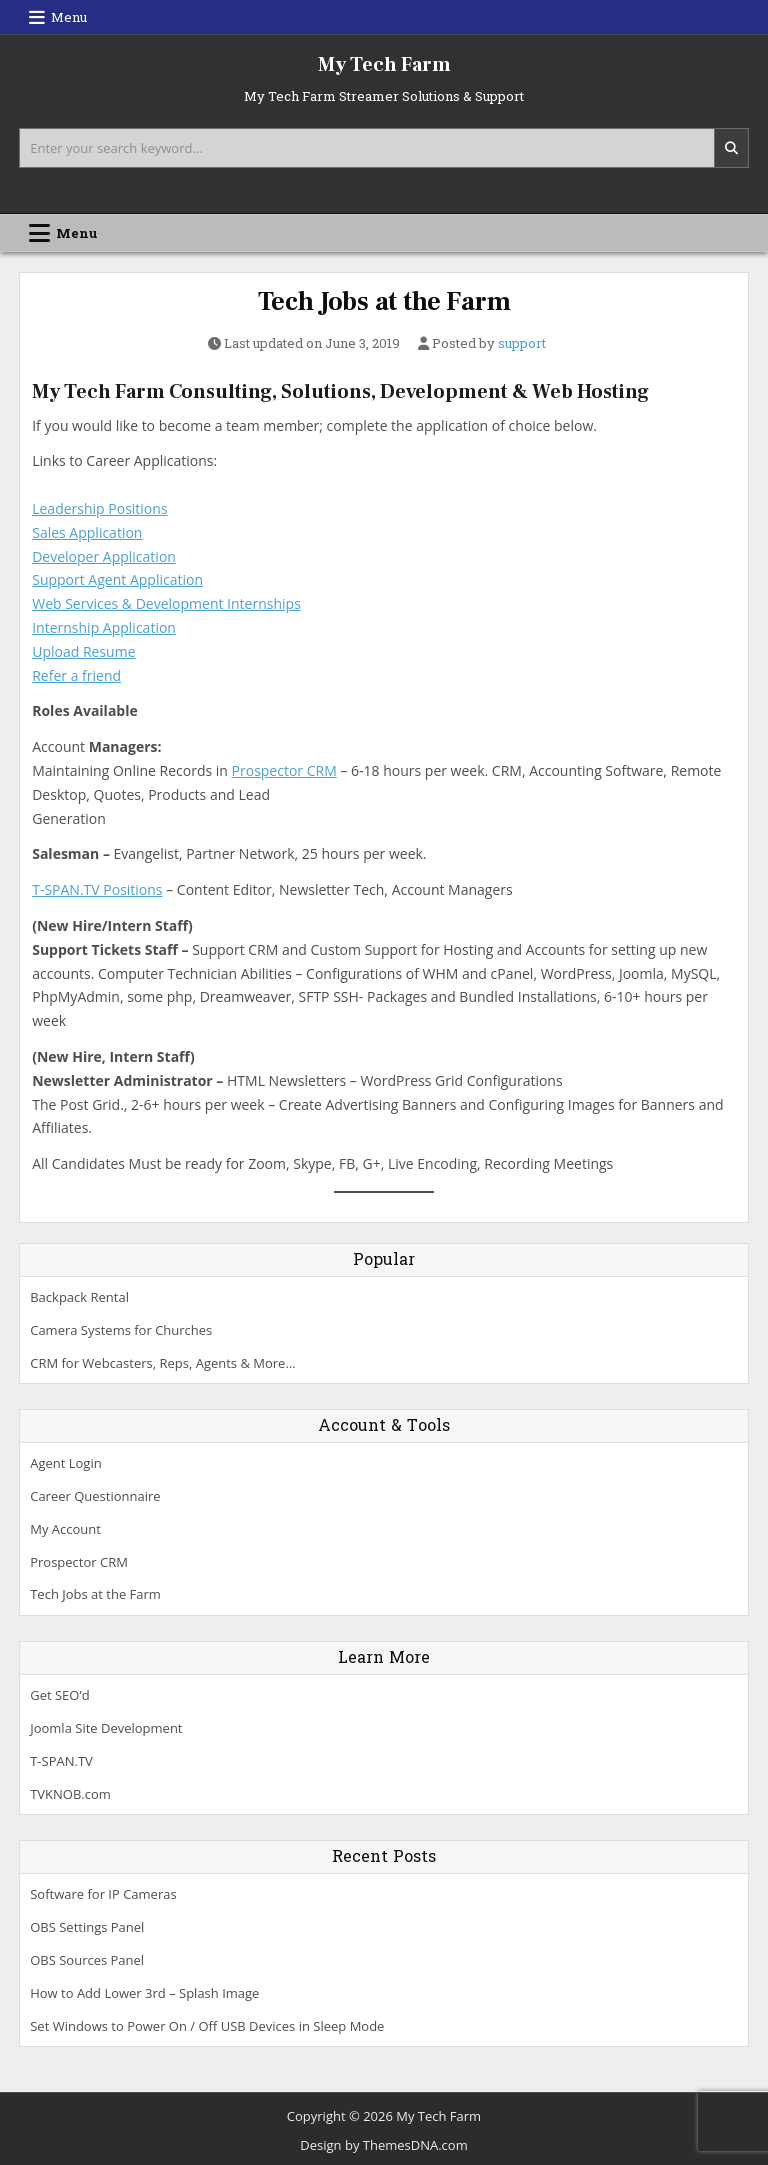 The width and height of the screenshot is (768, 2165). I want to click on Refer a friend, so click(76, 675).